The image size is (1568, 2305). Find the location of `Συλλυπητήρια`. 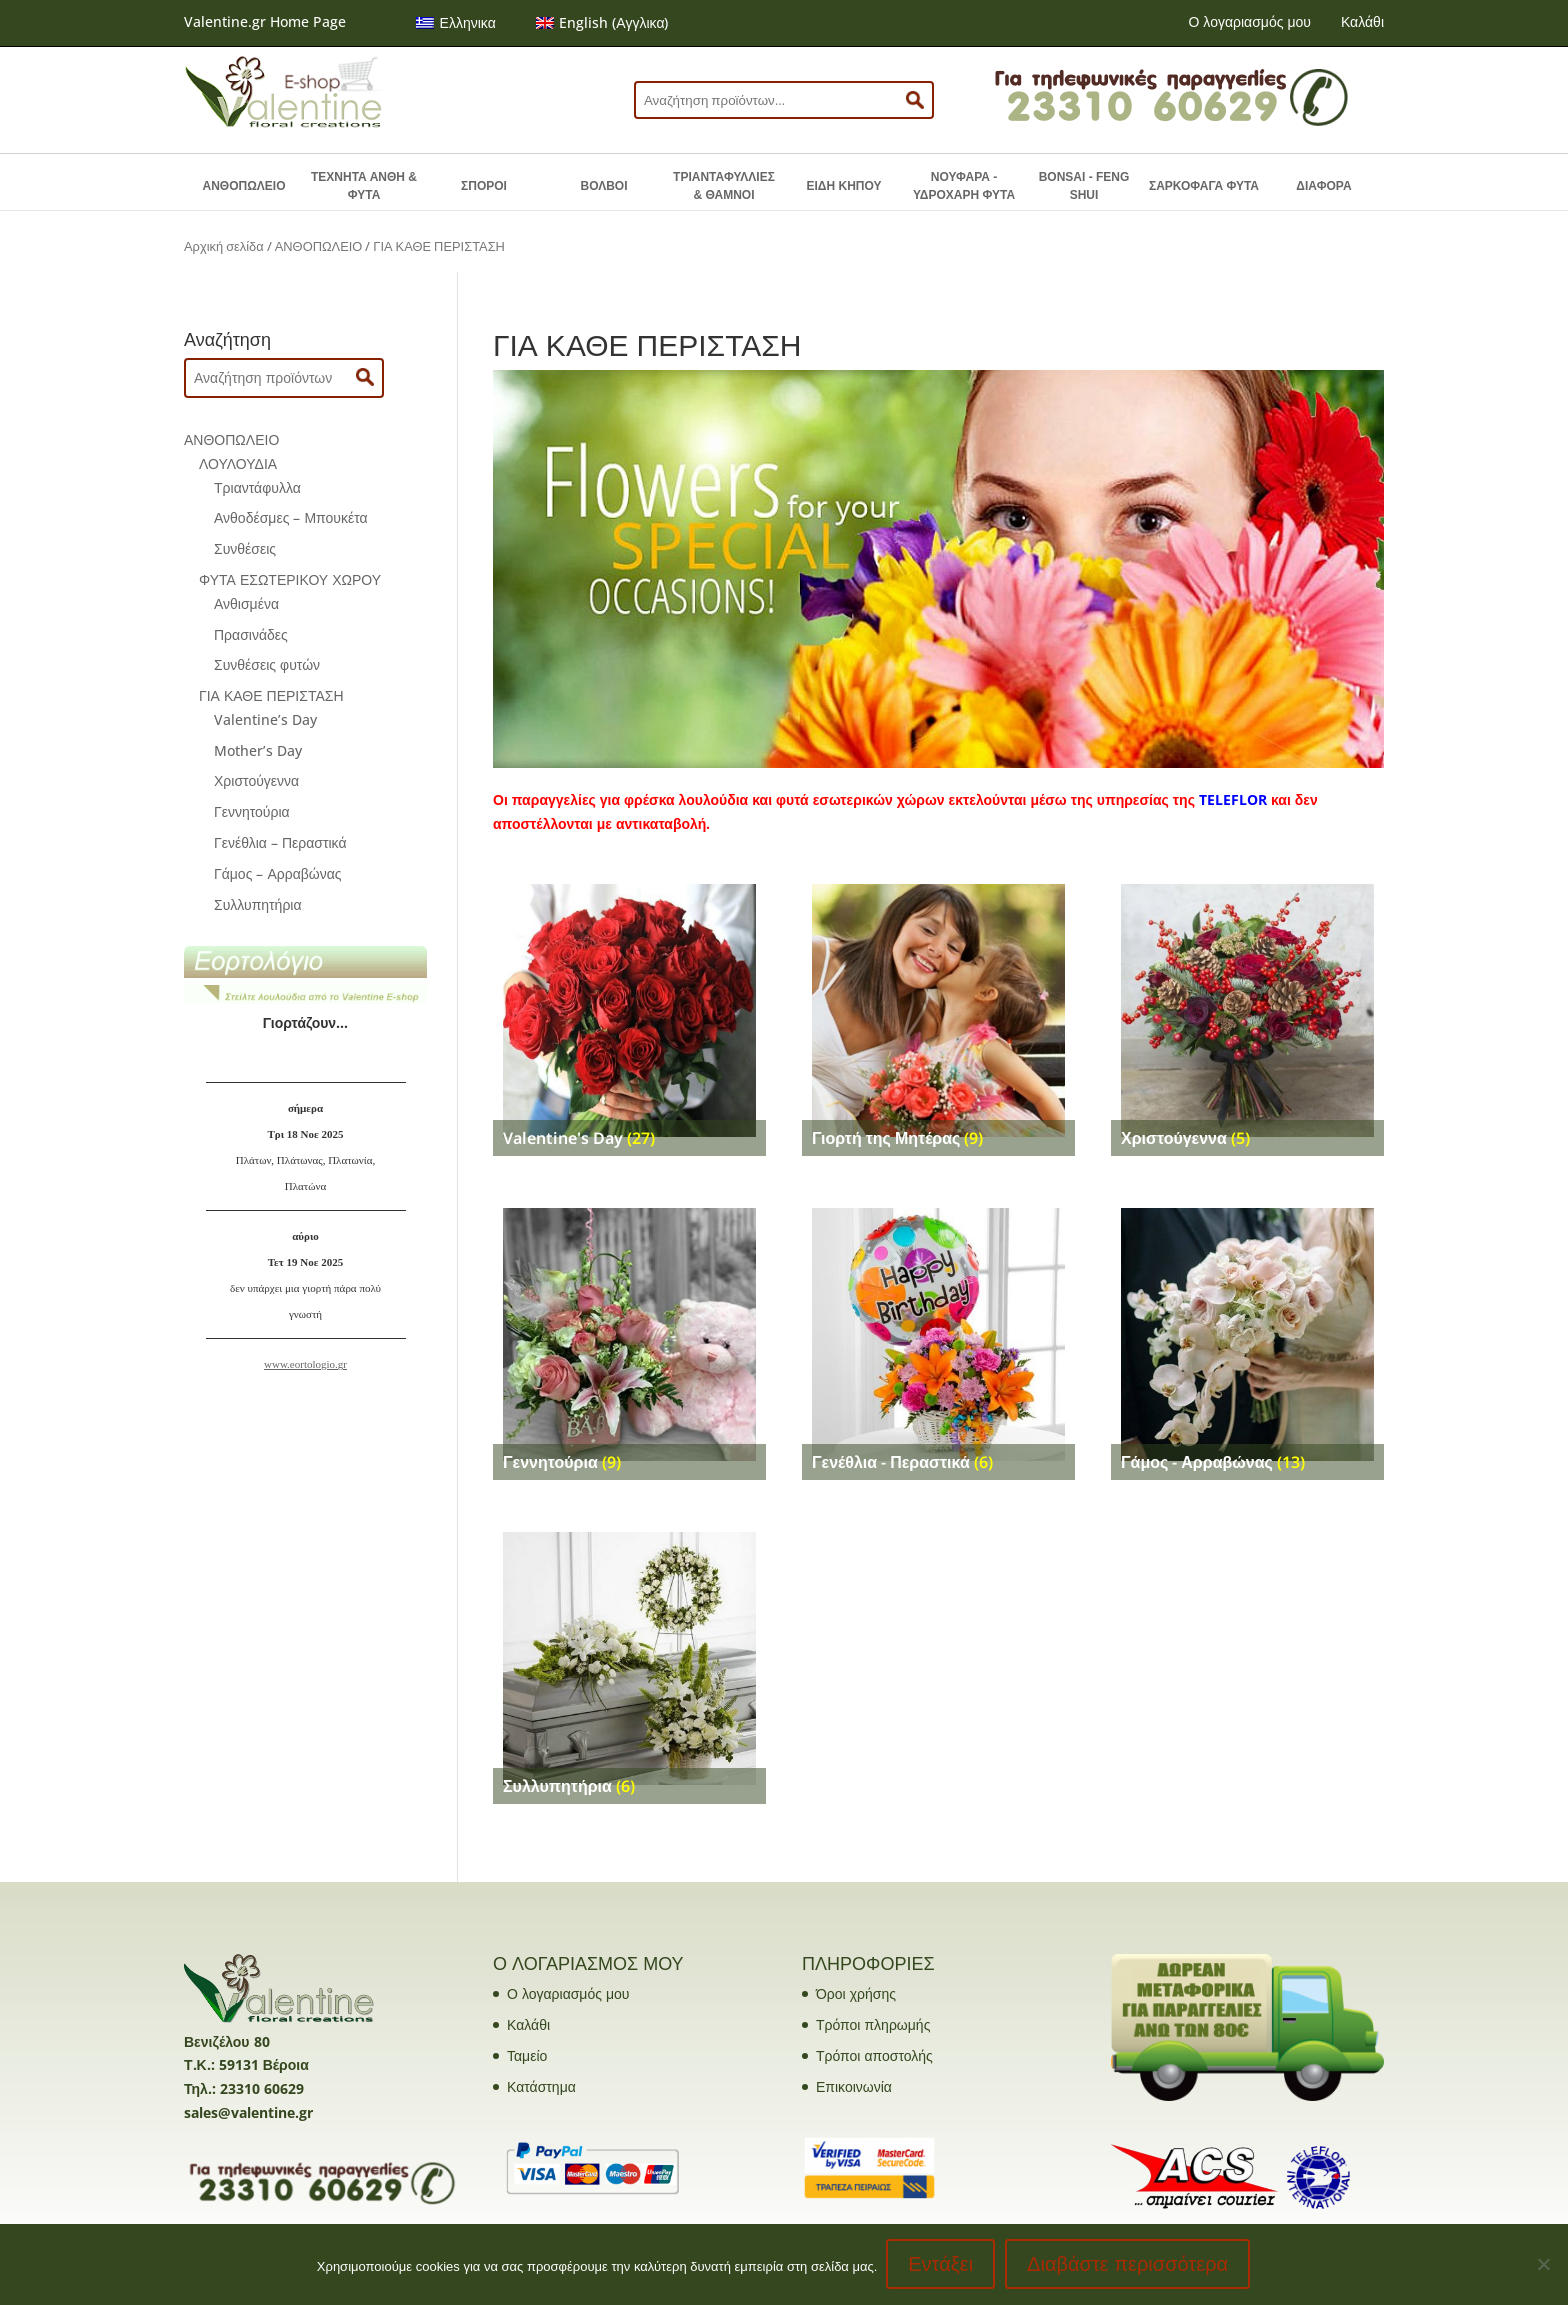

Συλλυπητήρια is located at coordinates (258, 904).